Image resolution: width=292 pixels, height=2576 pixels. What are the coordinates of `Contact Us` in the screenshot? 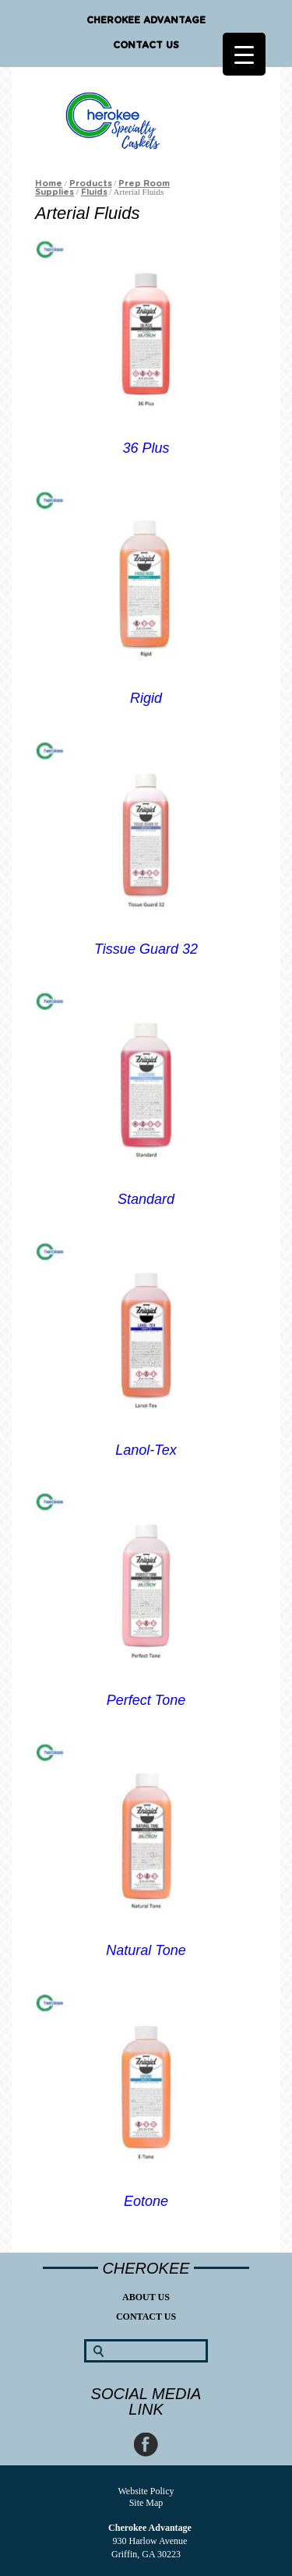 It's located at (146, 45).